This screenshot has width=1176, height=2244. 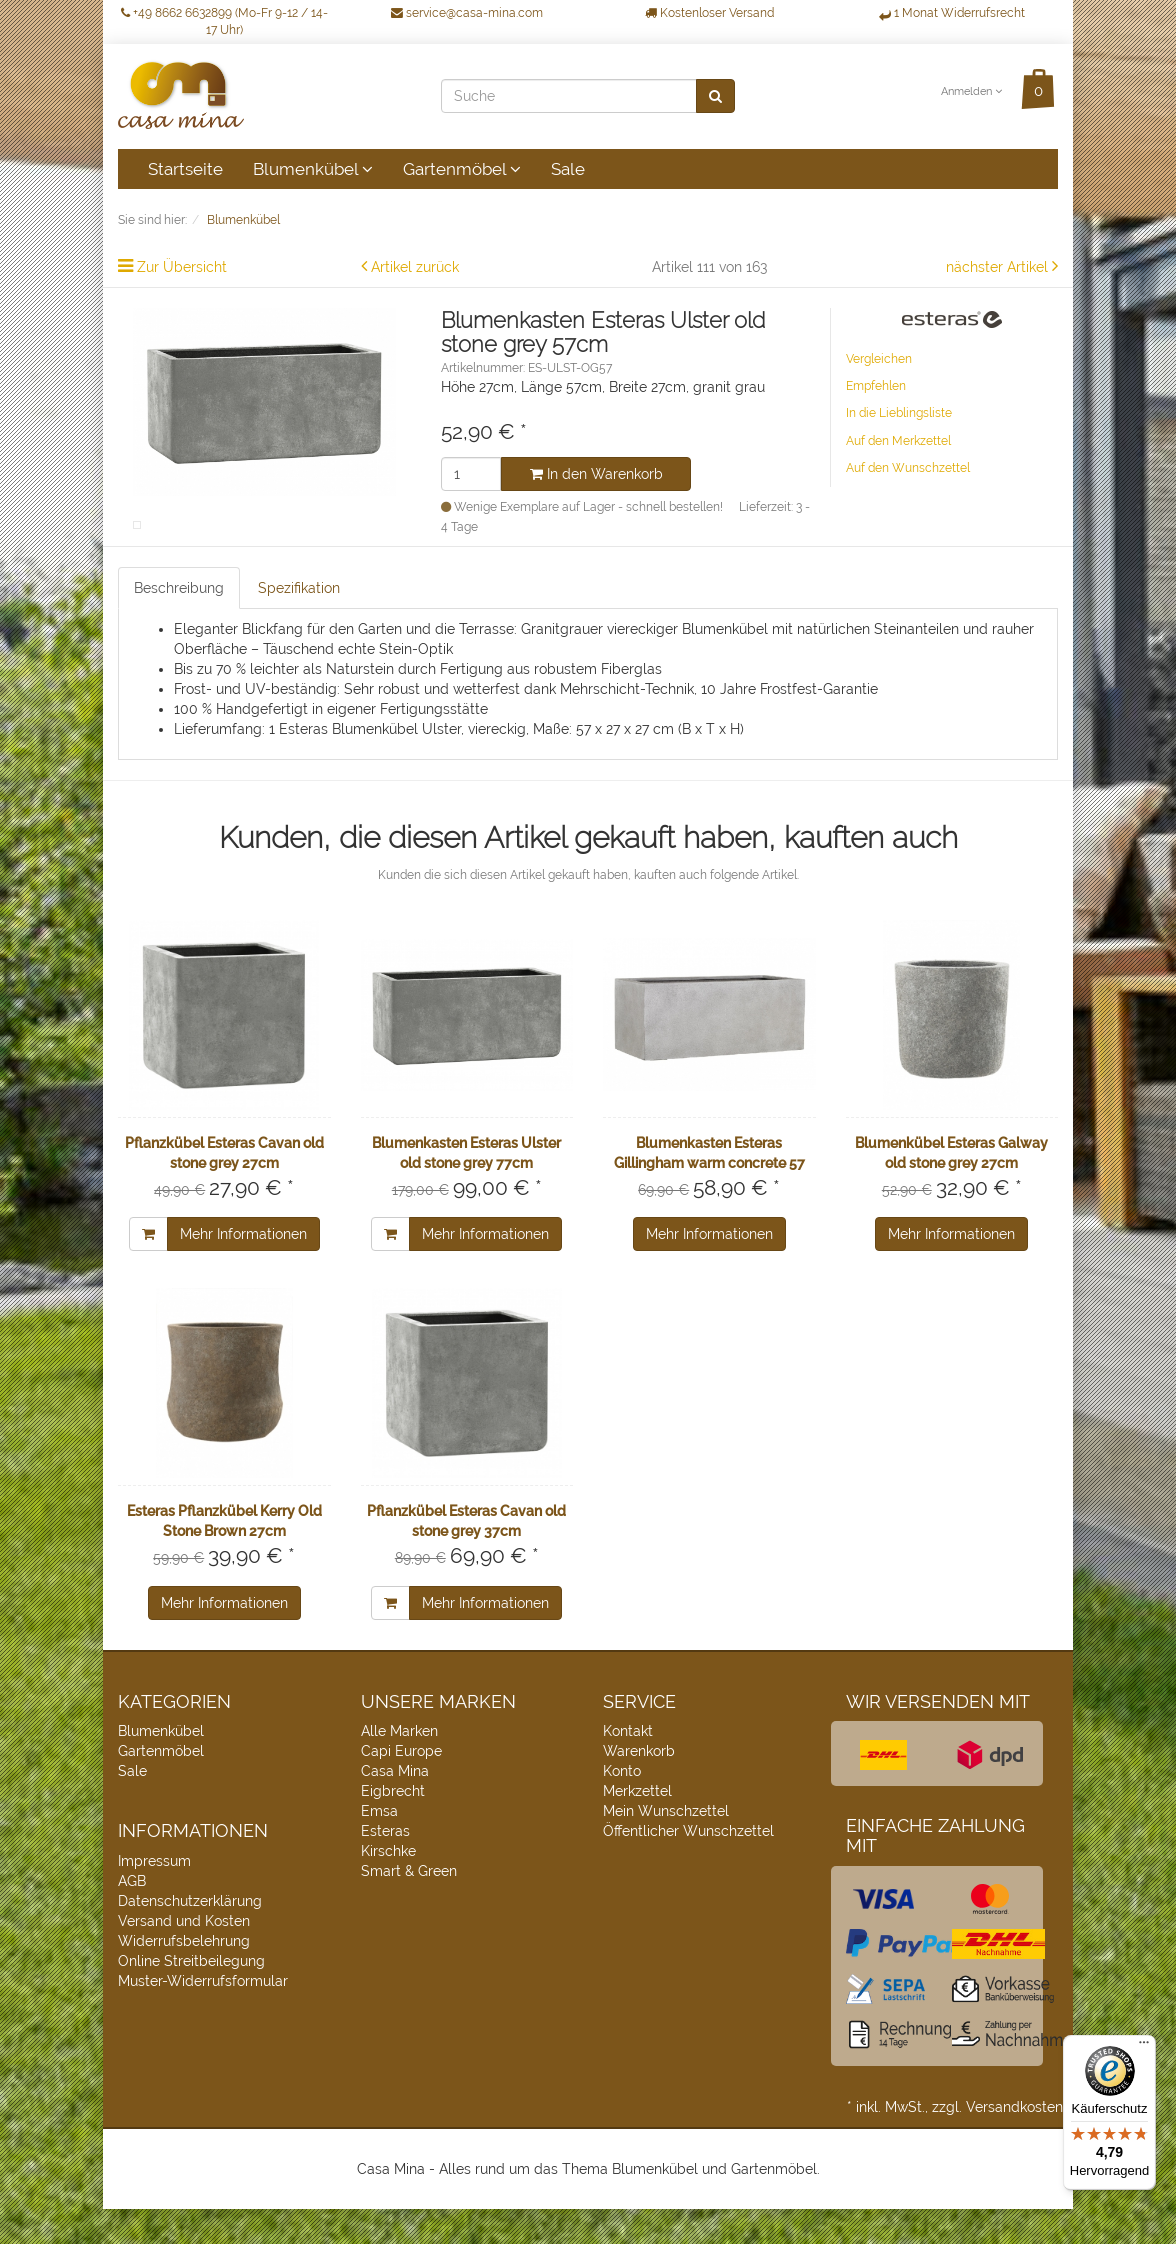 I want to click on Impressum, so click(x=154, y=1897).